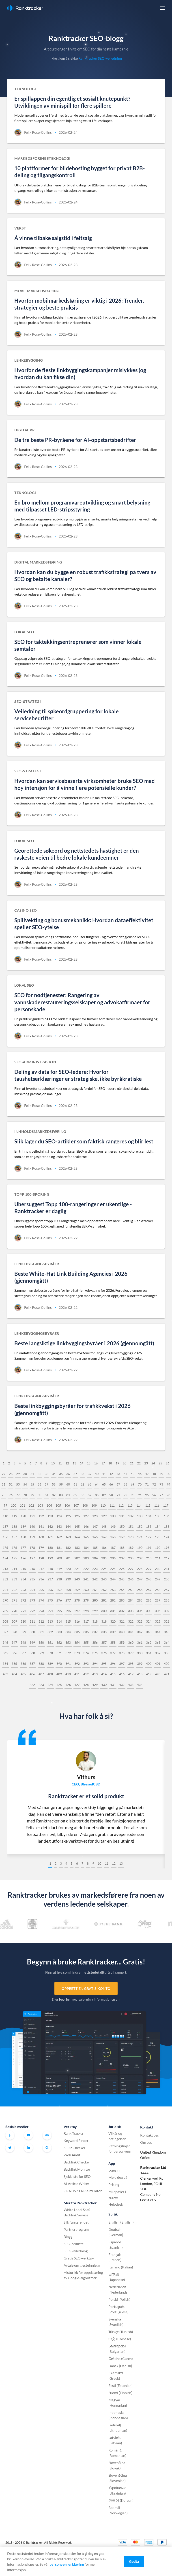  What do you see at coordinates (39, 1474) in the screenshot?
I see `32` at bounding box center [39, 1474].